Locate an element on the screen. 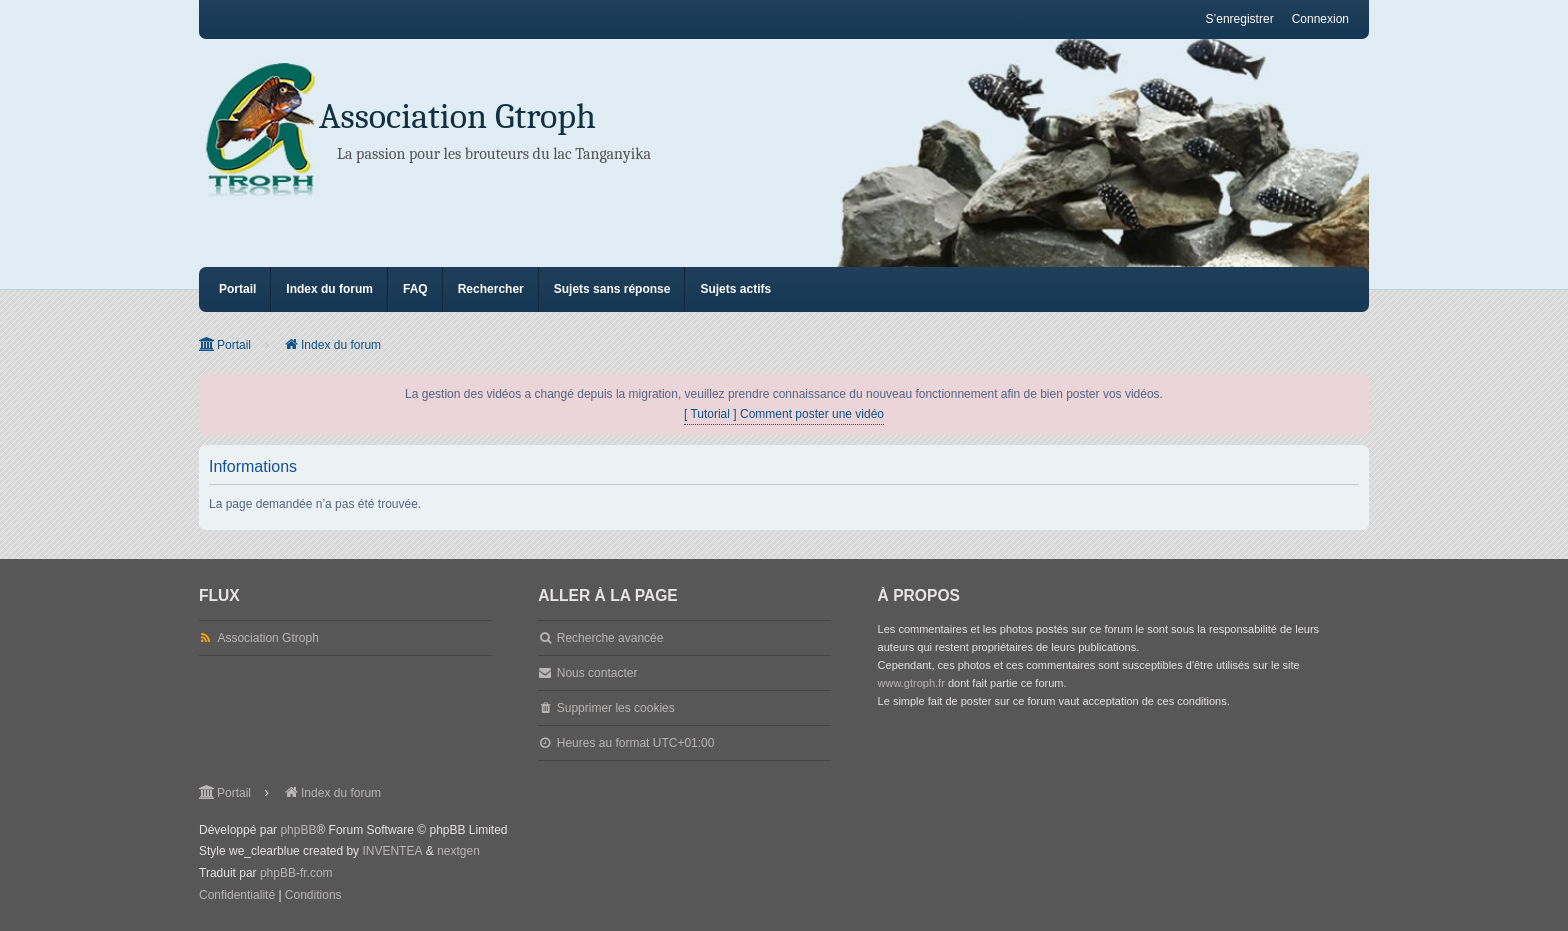  phpBB-fr.com is located at coordinates (296, 873).